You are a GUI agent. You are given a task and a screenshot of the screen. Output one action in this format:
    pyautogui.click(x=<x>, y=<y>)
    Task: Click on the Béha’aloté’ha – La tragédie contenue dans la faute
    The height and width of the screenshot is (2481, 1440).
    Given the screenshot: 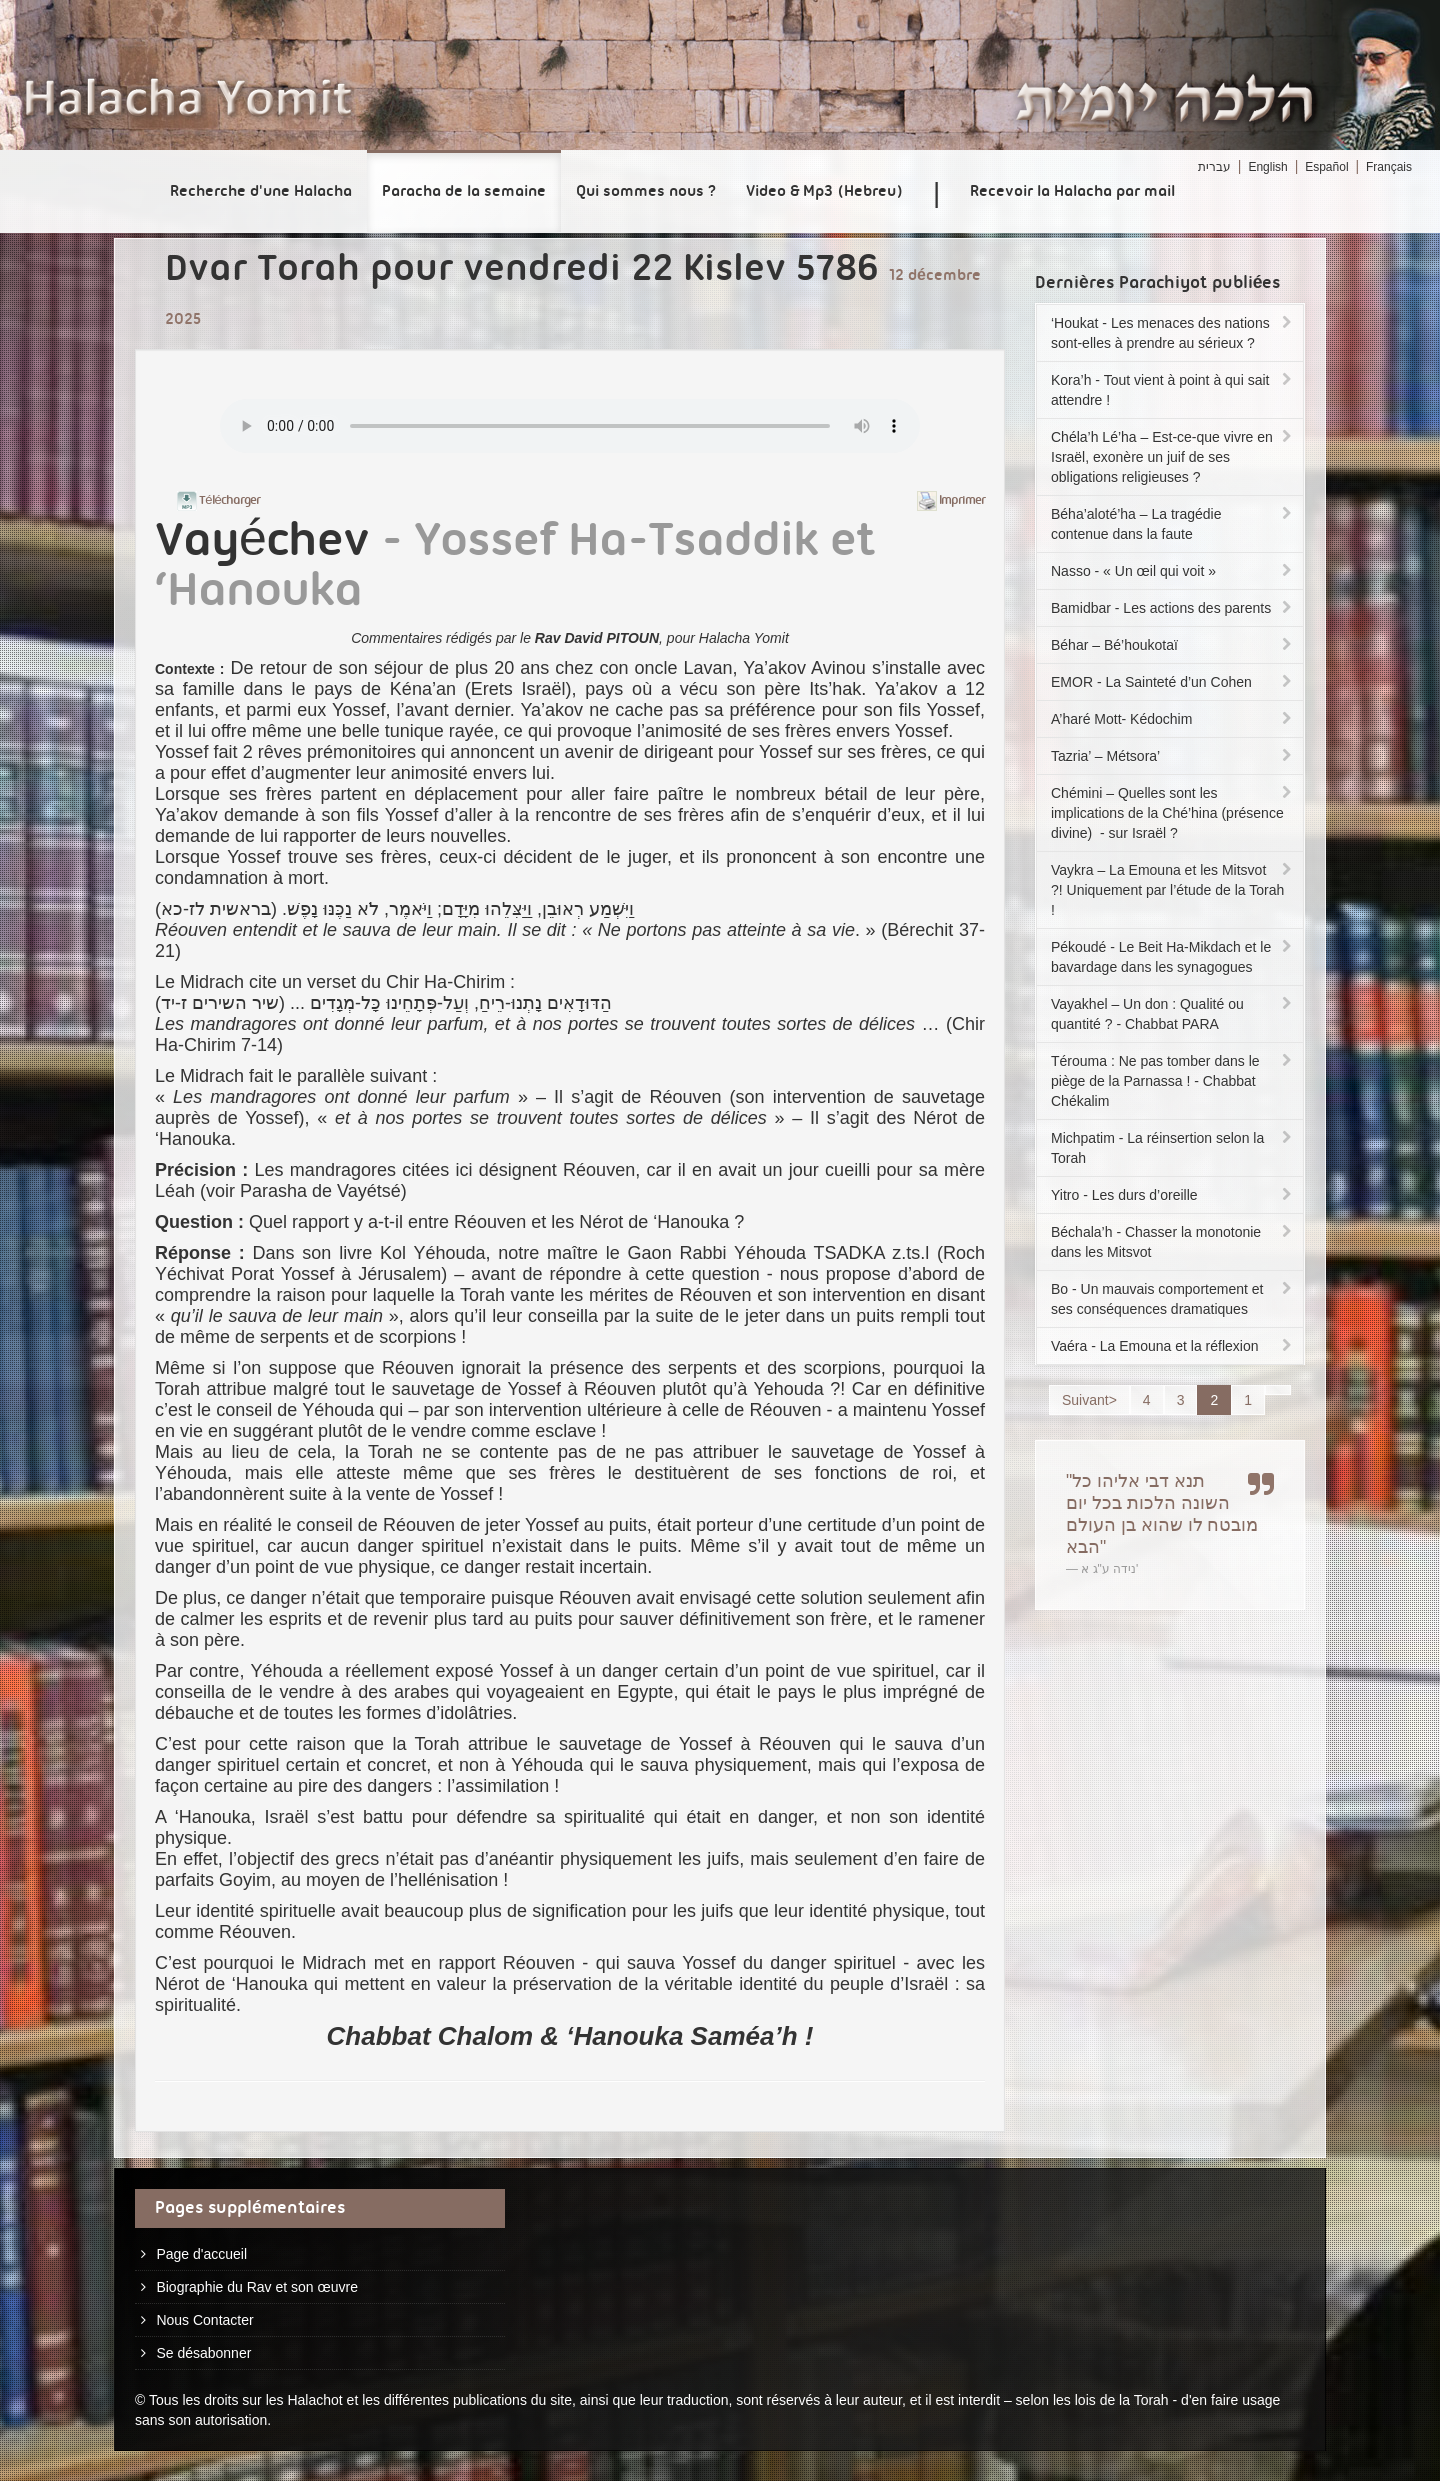 What is the action you would take?
    pyautogui.click(x=1173, y=524)
    